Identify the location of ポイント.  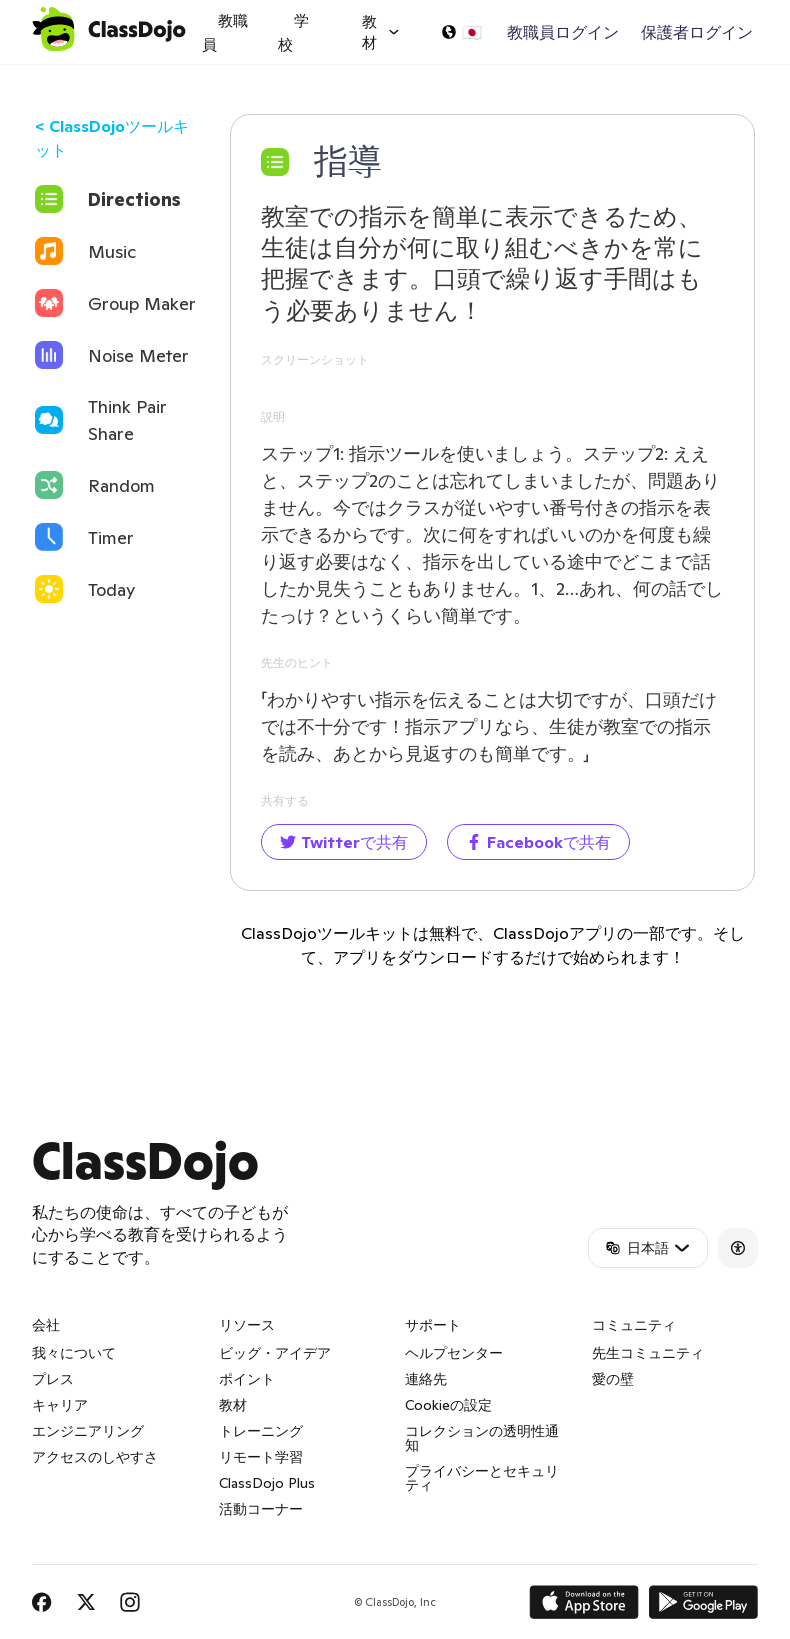
(247, 1379).